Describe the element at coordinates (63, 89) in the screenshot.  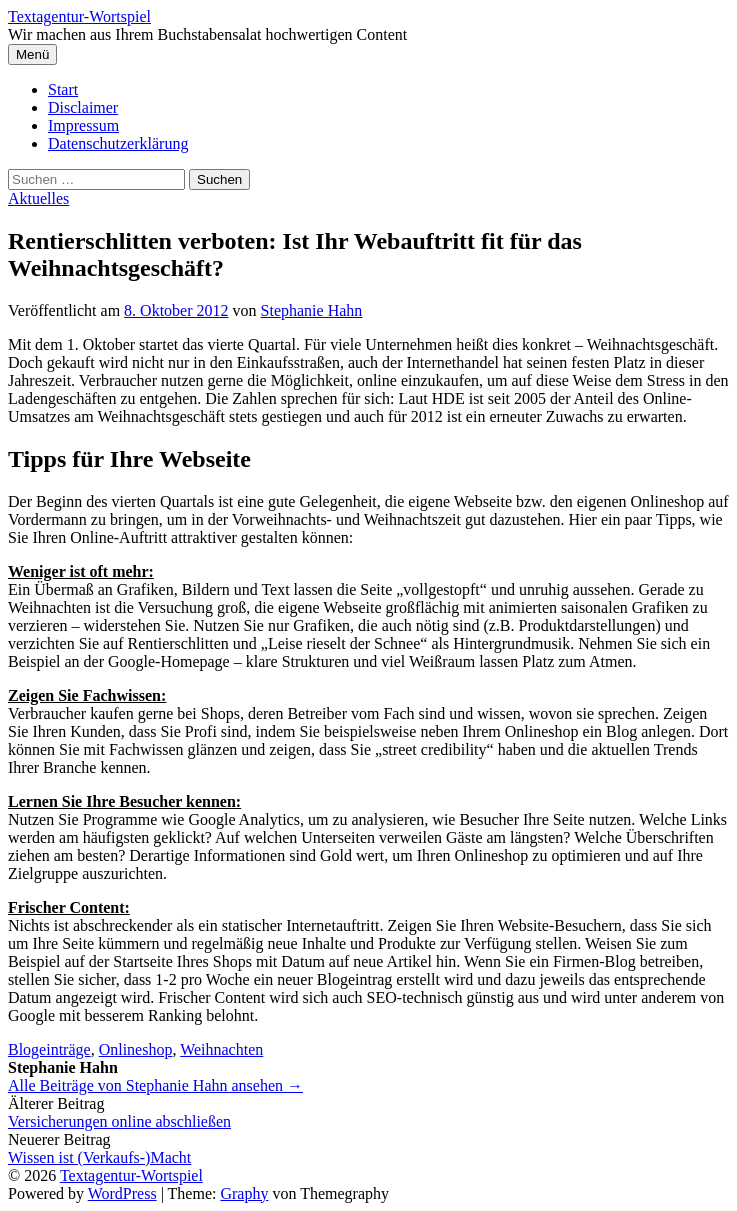
I see `Start` at that location.